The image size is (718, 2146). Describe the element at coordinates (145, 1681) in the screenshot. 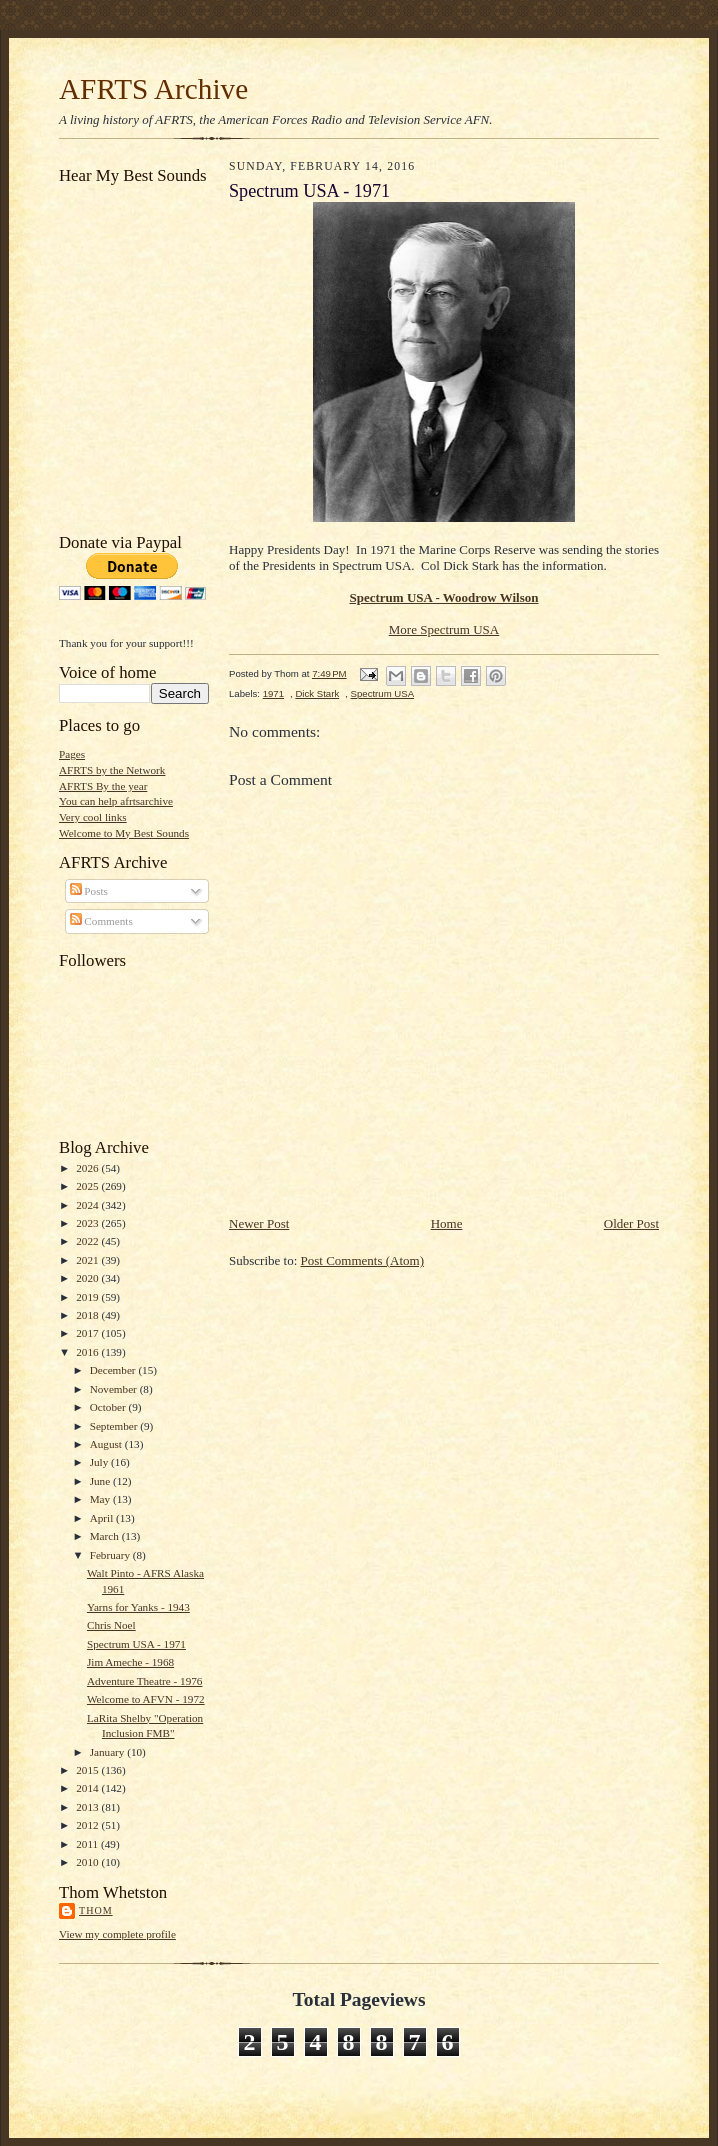

I see `Adventure Theatre - 1976` at that location.